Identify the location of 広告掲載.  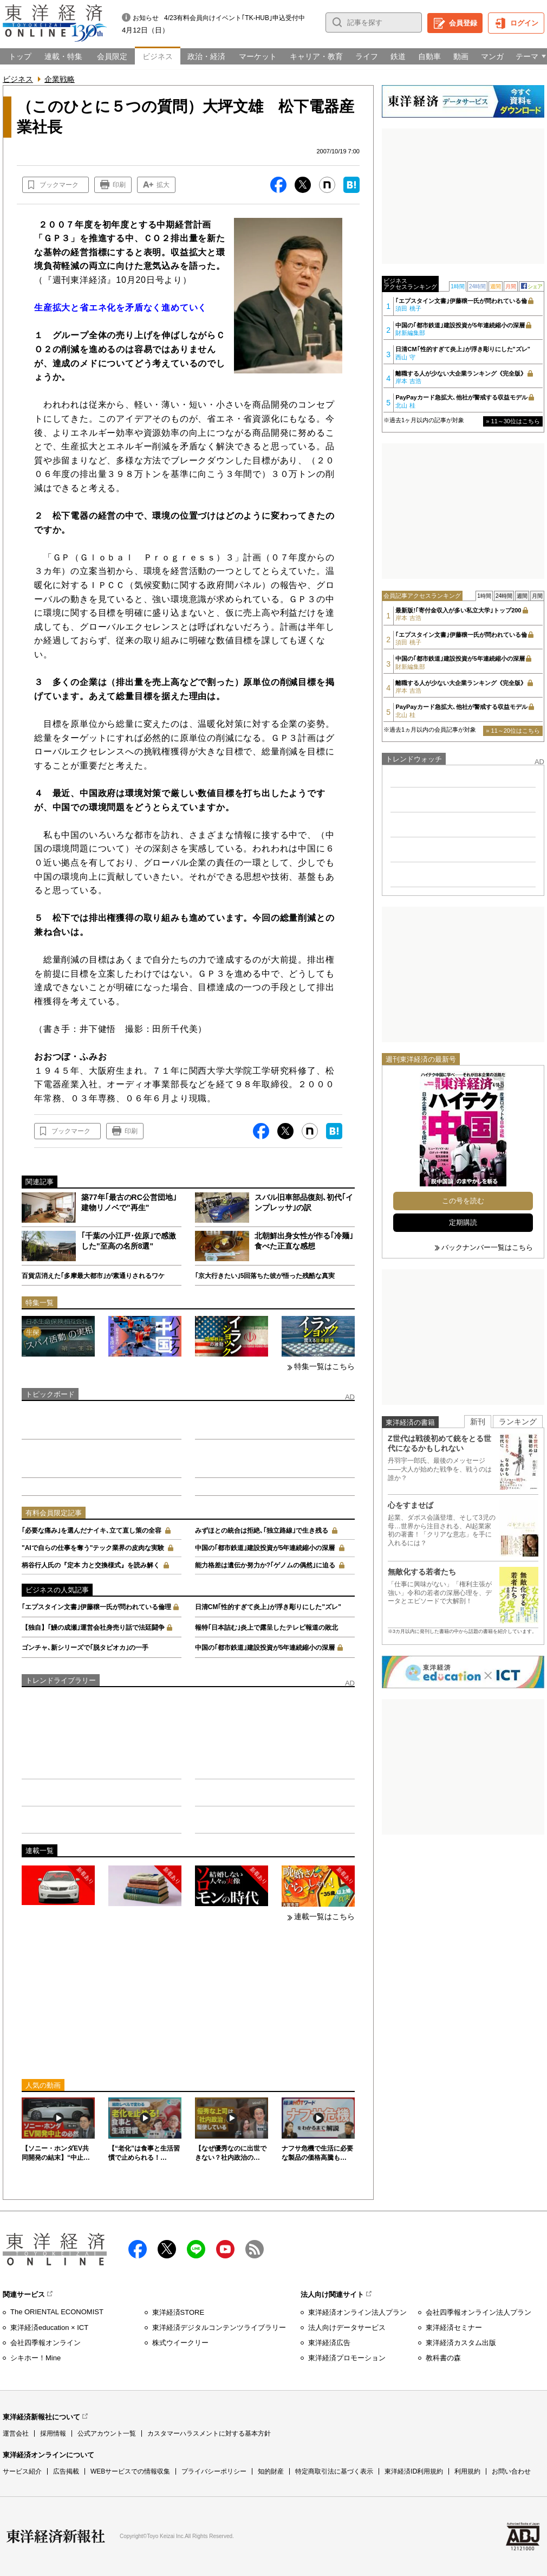
(66, 2471).